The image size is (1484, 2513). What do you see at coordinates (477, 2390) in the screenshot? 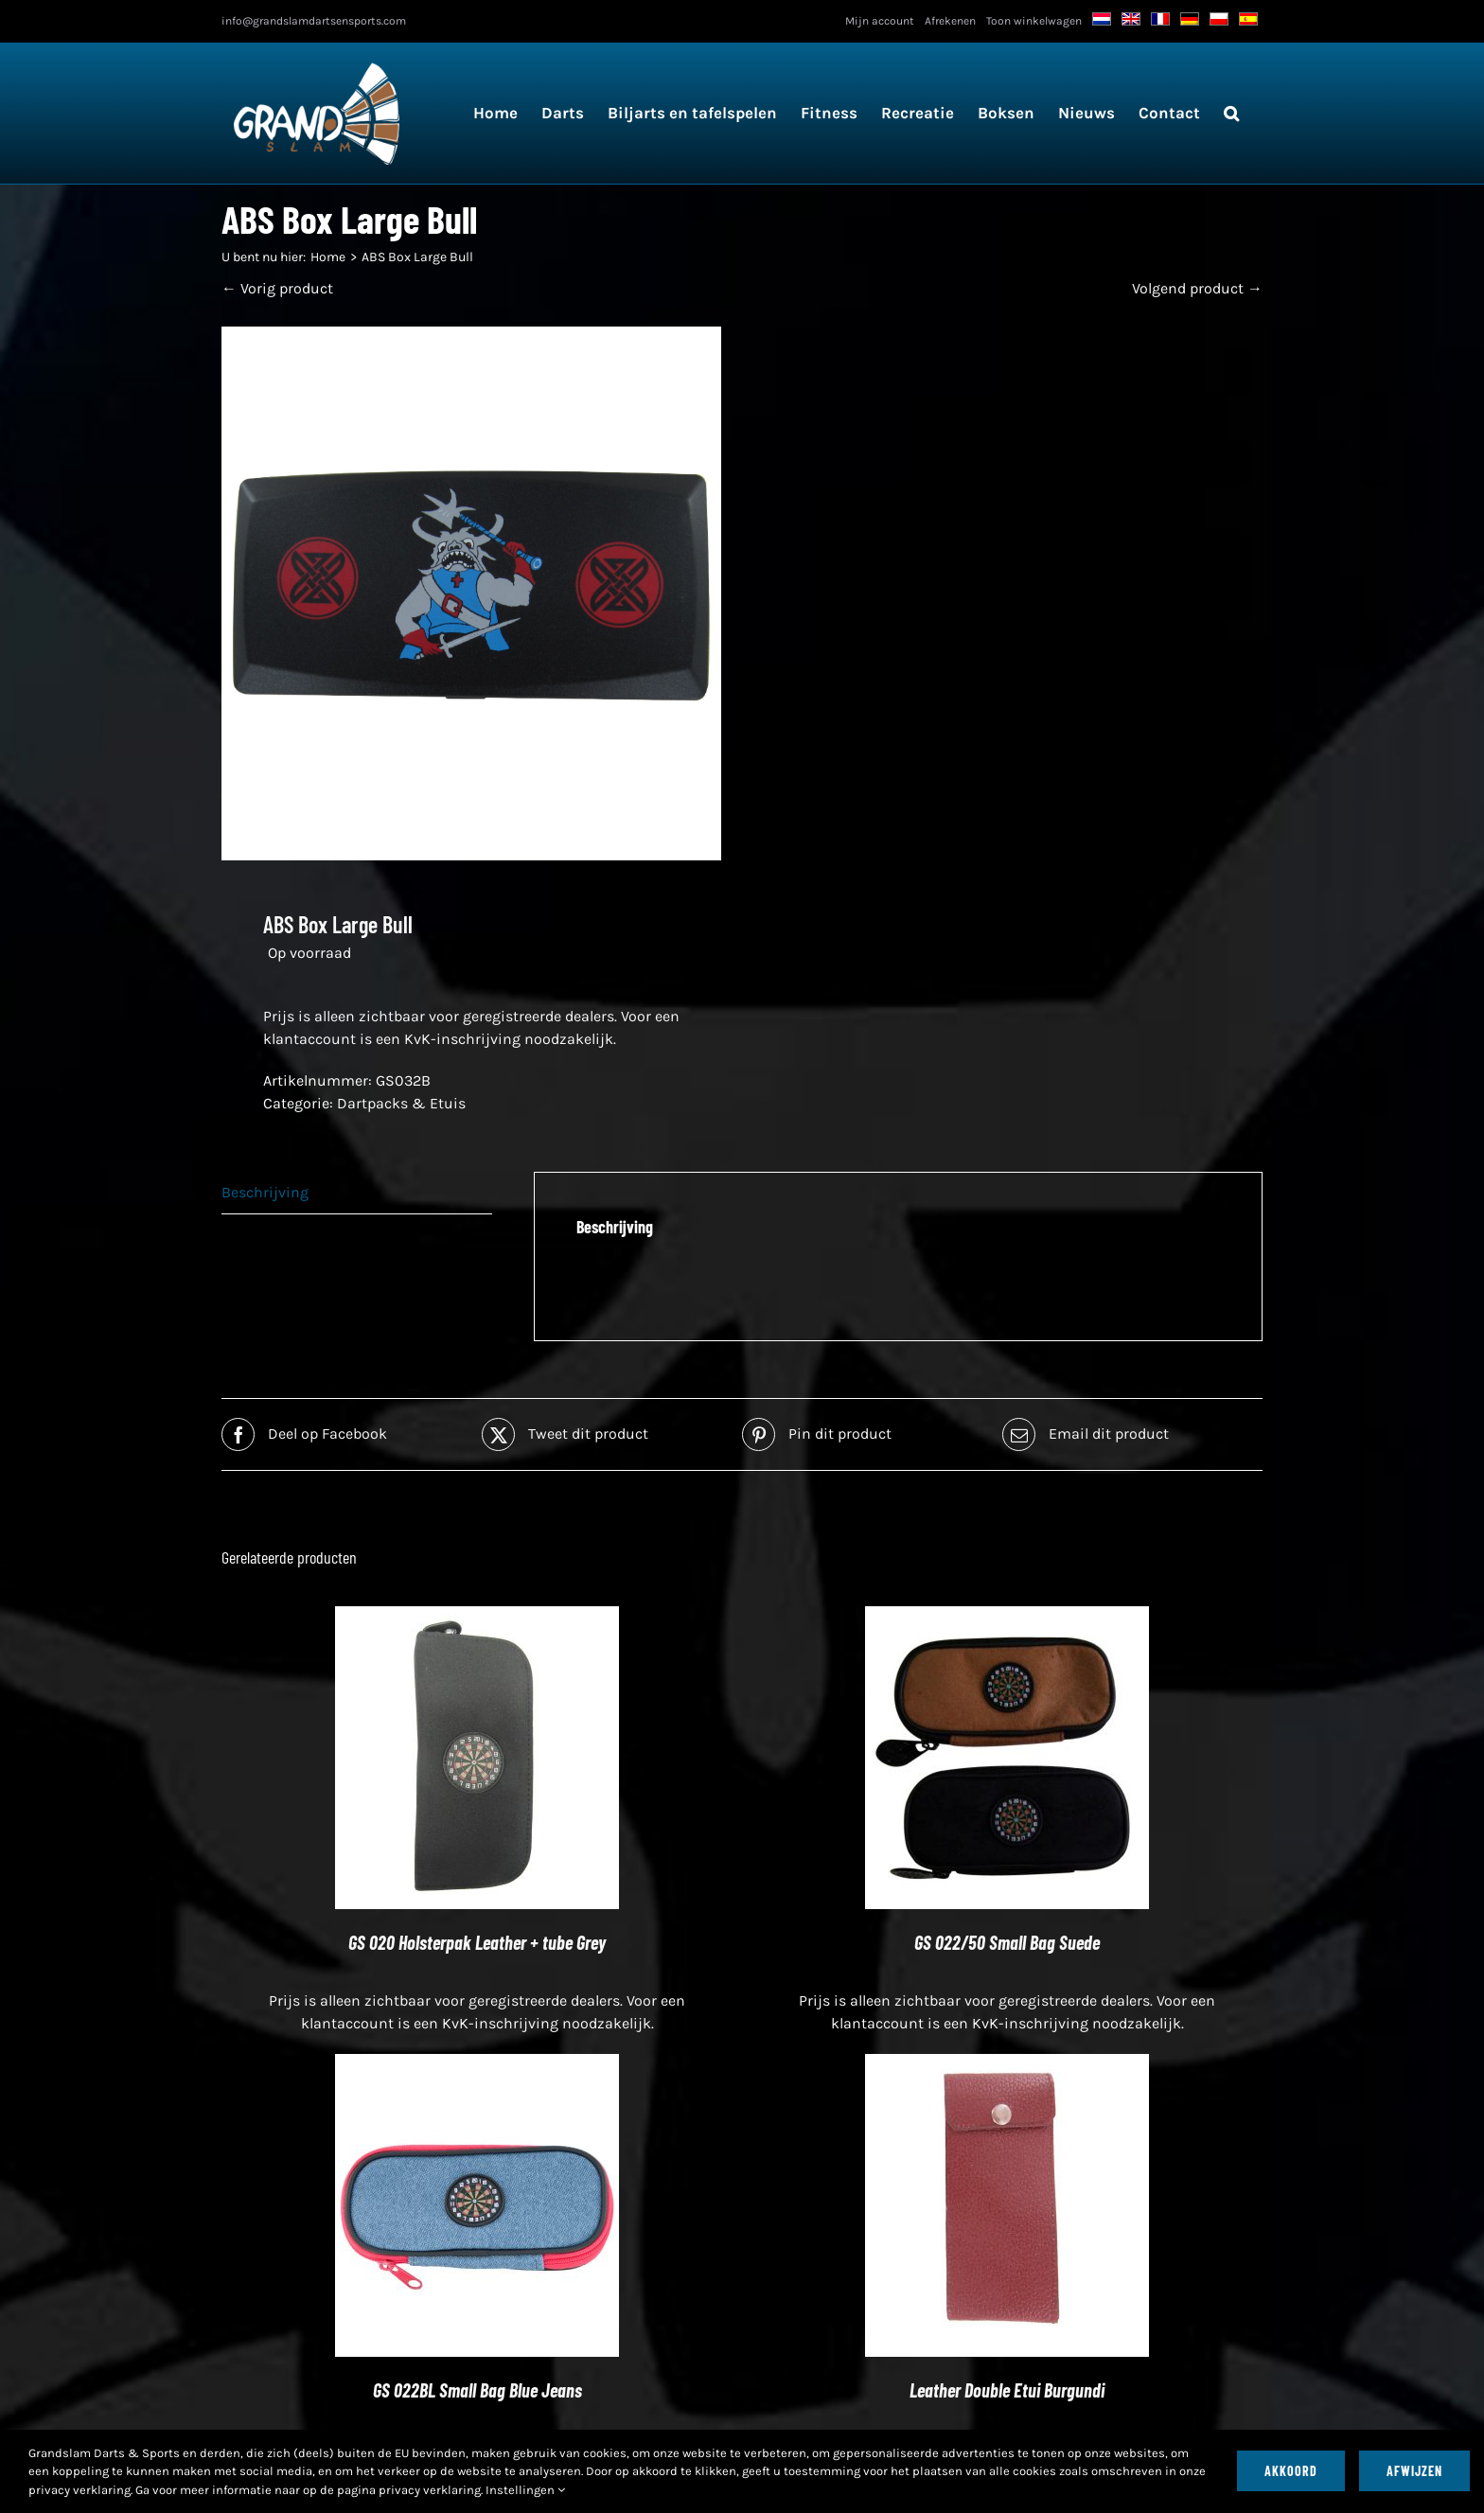
I see `GS 022BL Small Bag Blue Jeans` at bounding box center [477, 2390].